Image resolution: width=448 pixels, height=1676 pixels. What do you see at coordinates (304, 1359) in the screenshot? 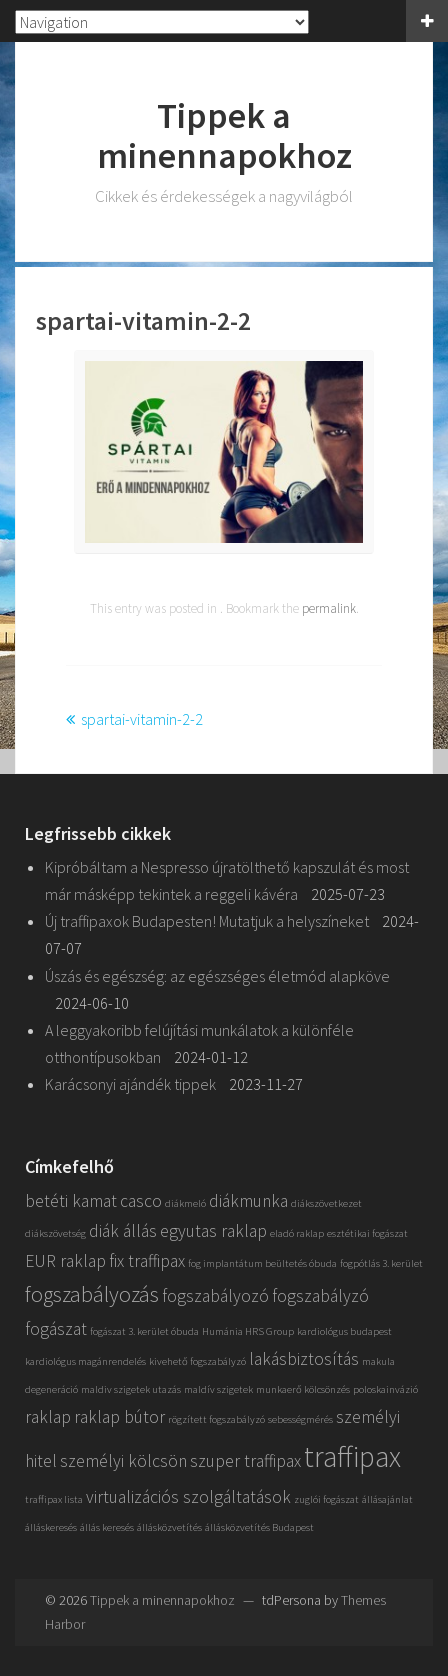
I see `lakásbiztosítás [lakásbiztosítás (2 elem)]` at bounding box center [304, 1359].